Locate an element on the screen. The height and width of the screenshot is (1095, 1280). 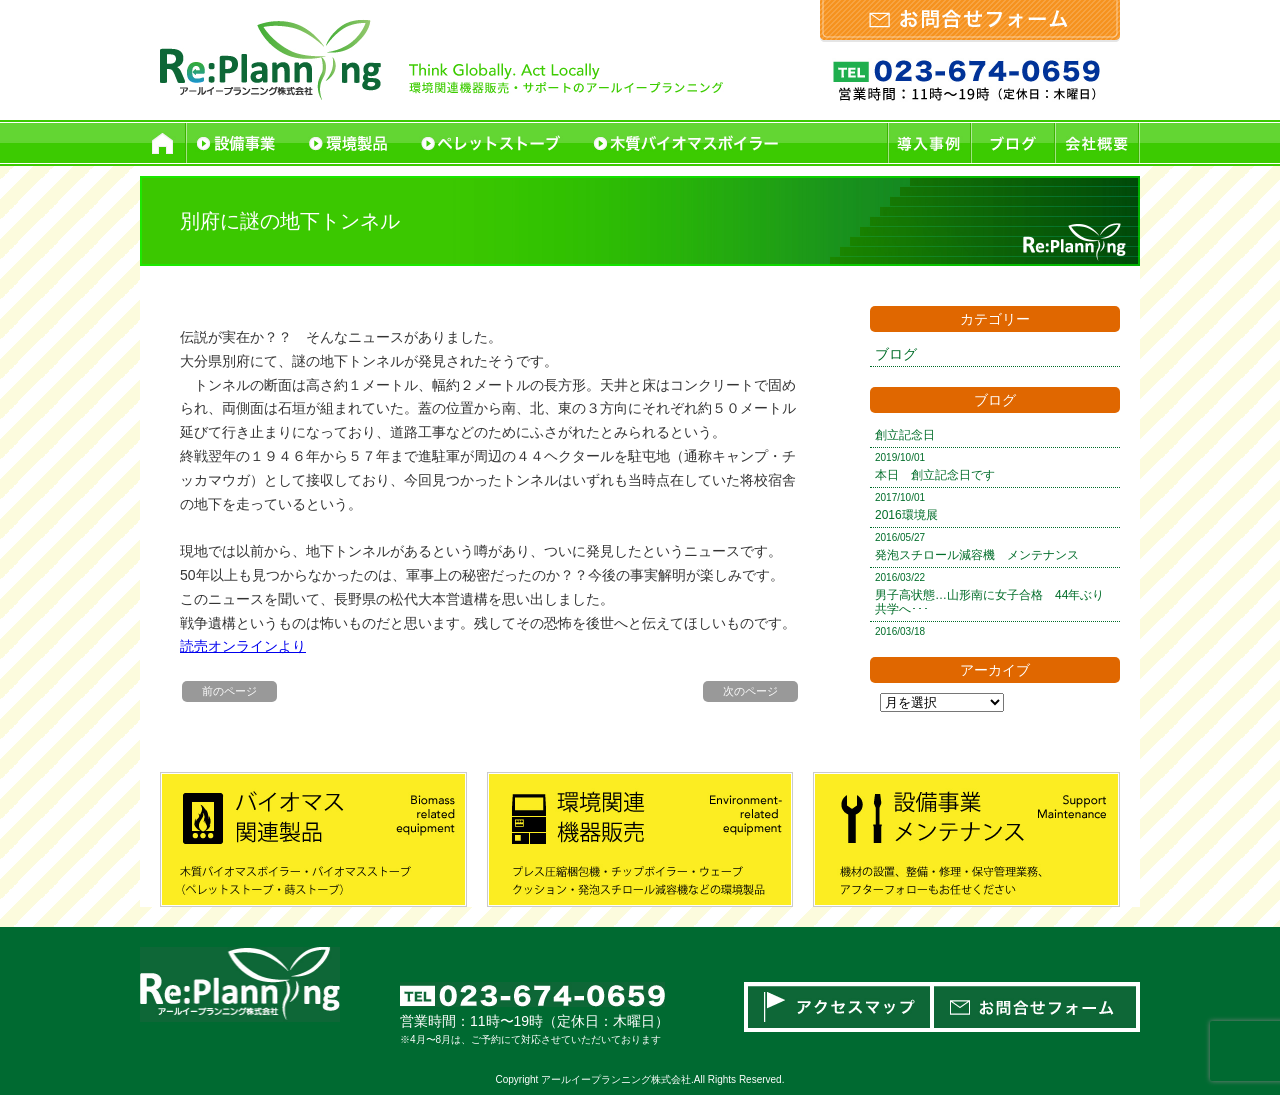
ブログ is located at coordinates (896, 354).